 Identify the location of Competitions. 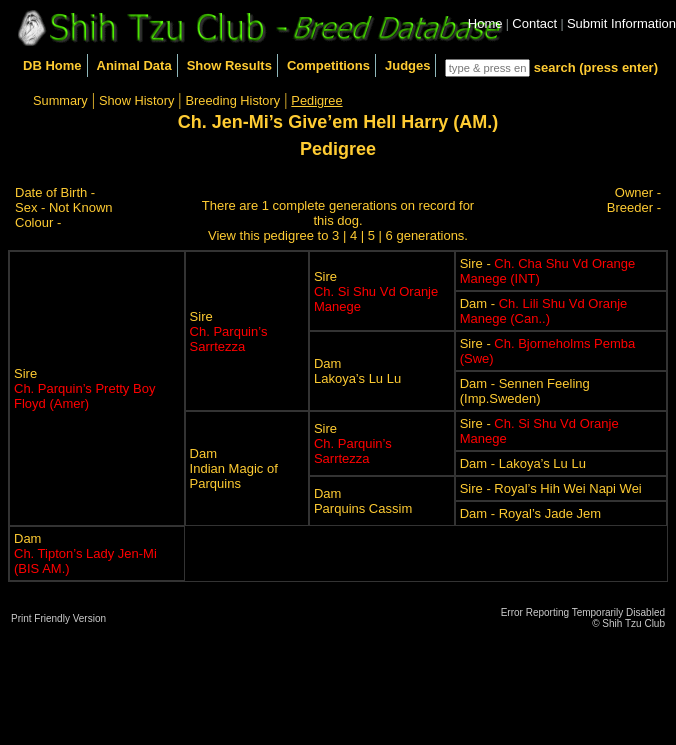
(328, 65).